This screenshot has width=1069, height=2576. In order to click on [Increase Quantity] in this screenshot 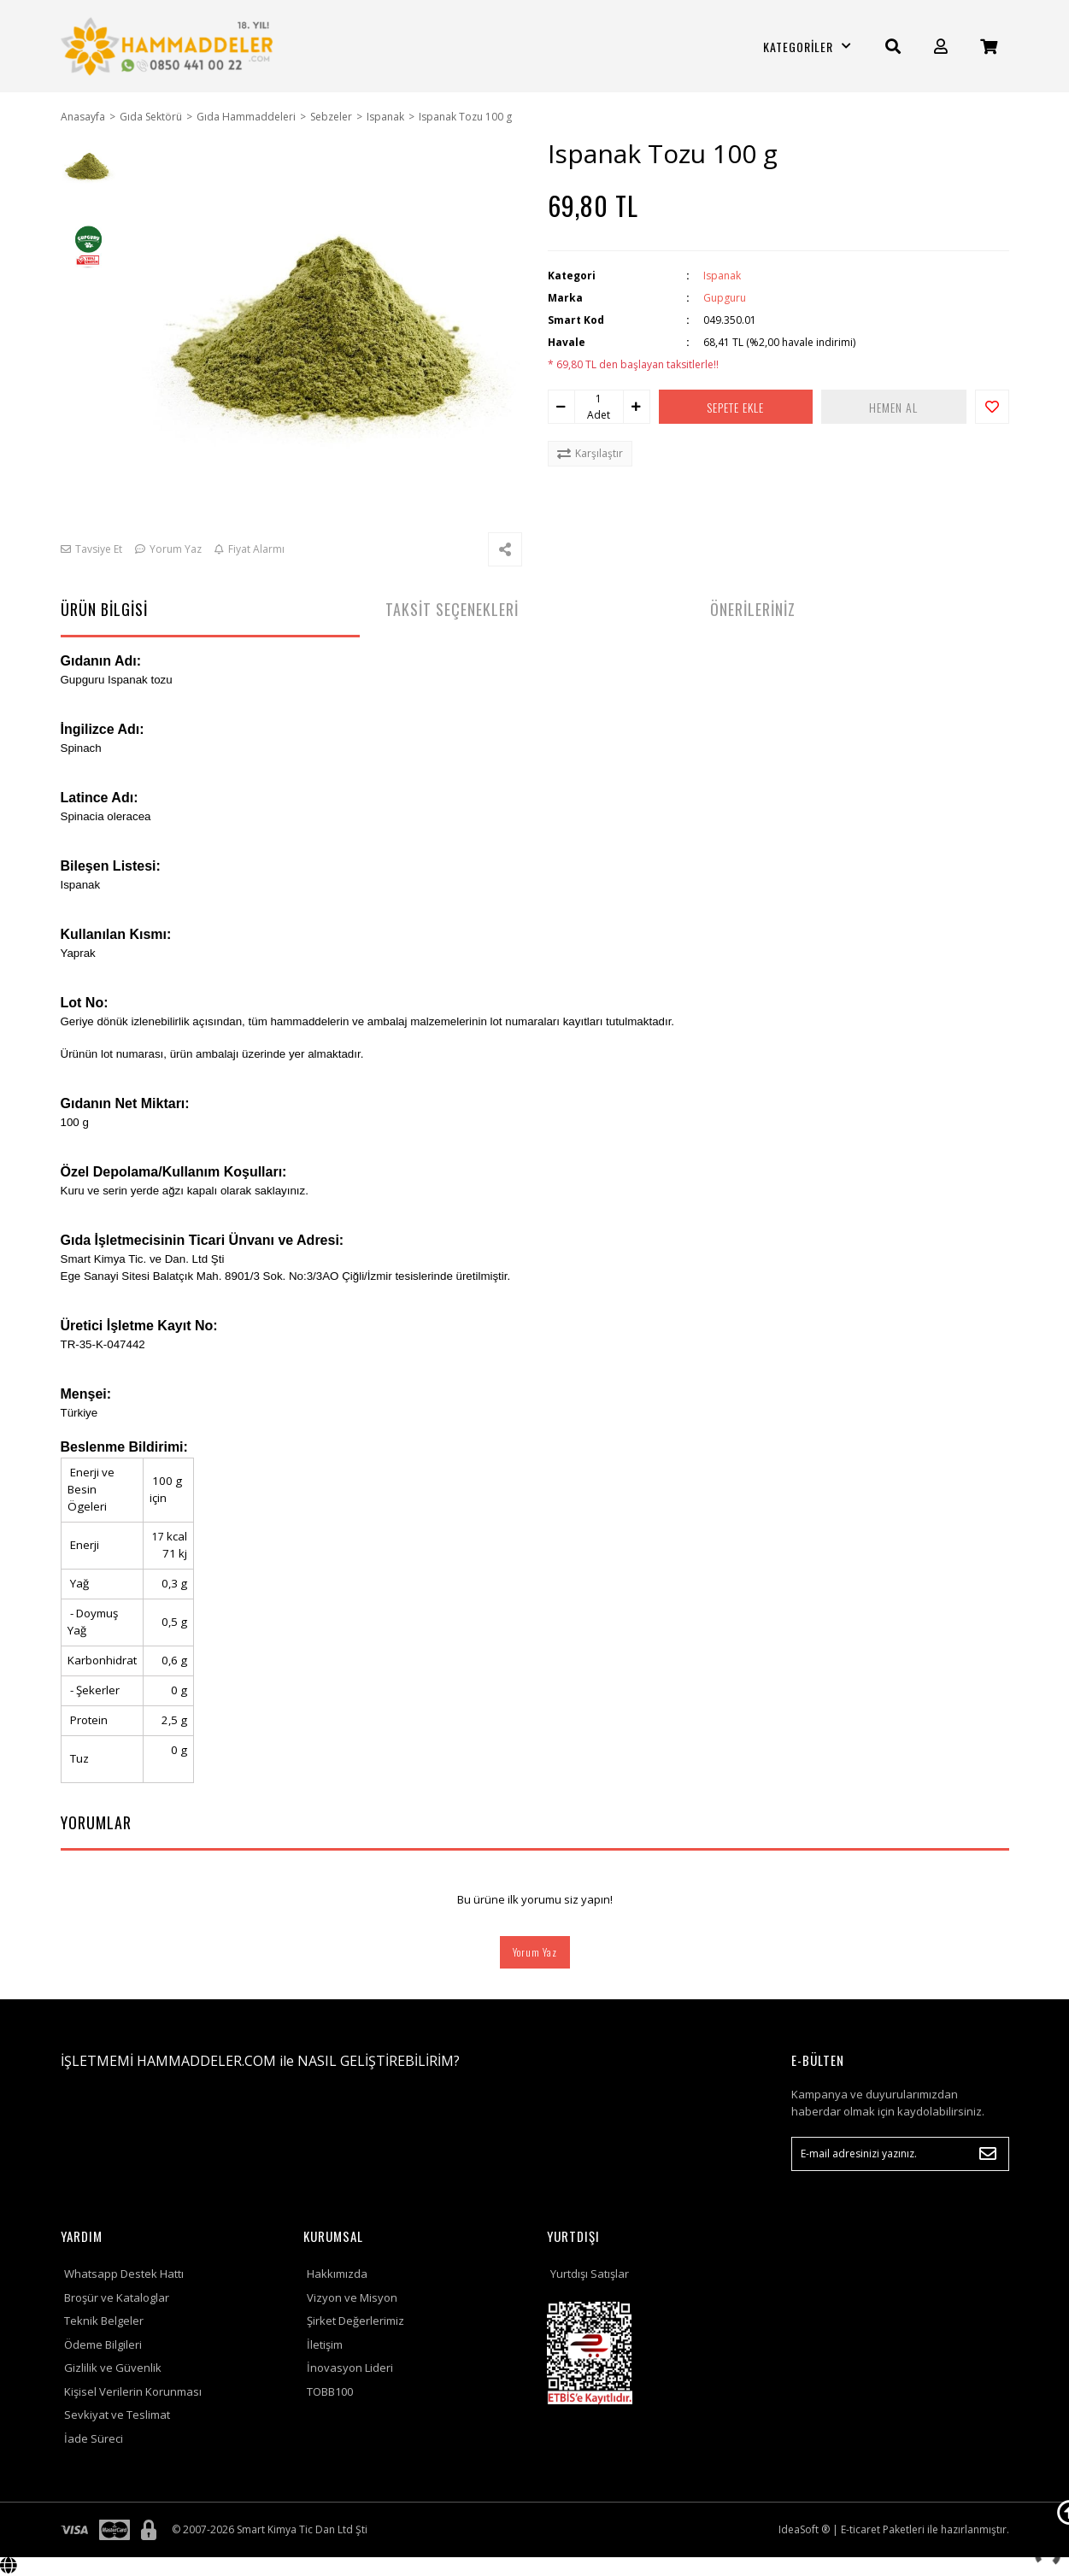, I will do `click(636, 406)`.